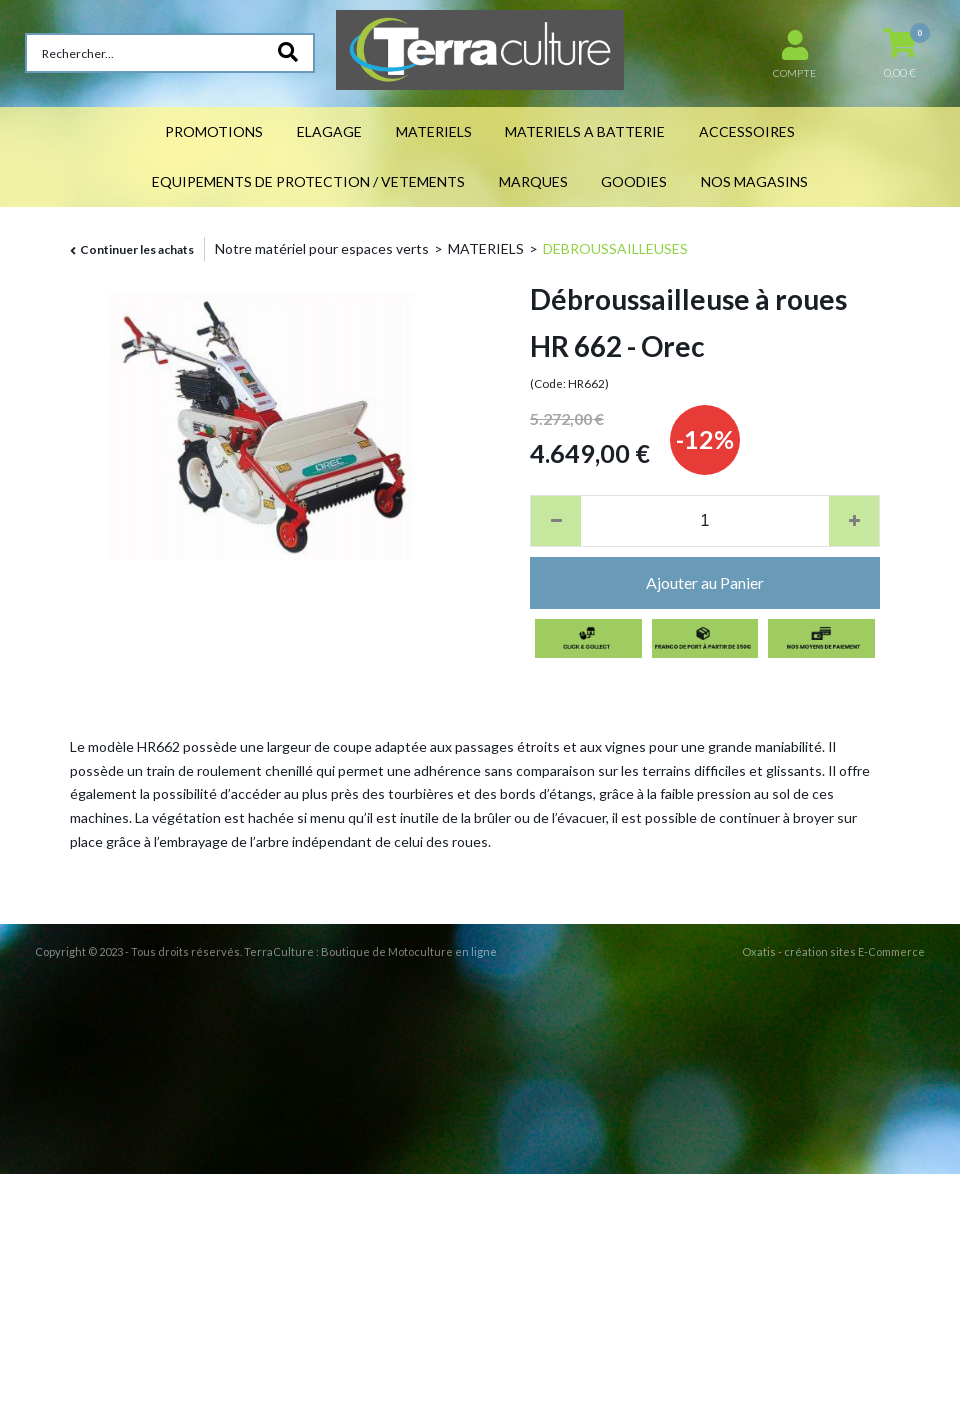 The height and width of the screenshot is (1420, 960). What do you see at coordinates (634, 181) in the screenshot?
I see `GOODIES` at bounding box center [634, 181].